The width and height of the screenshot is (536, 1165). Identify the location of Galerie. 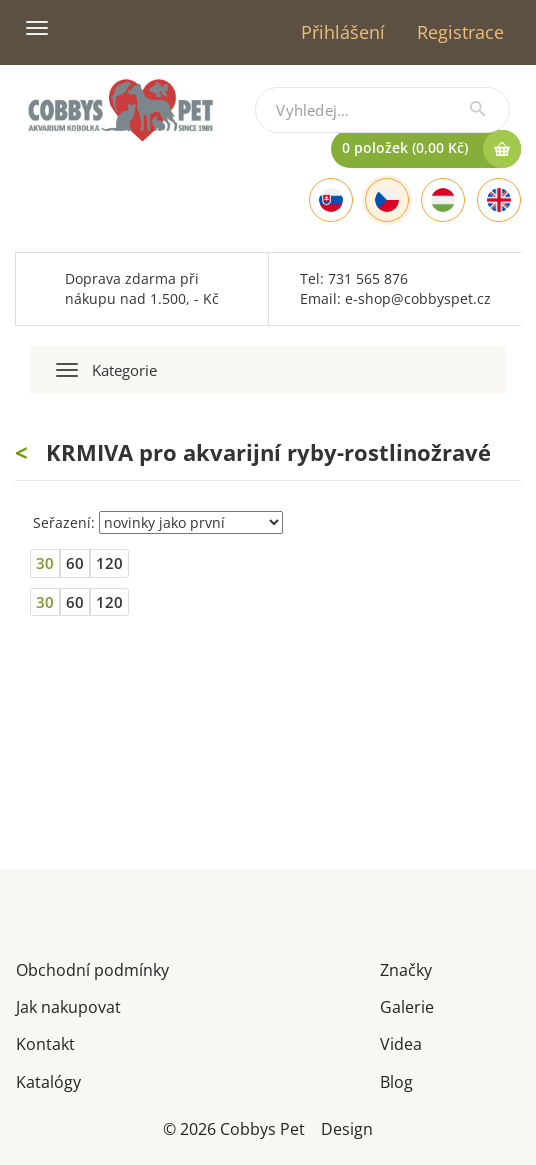
(407, 1005).